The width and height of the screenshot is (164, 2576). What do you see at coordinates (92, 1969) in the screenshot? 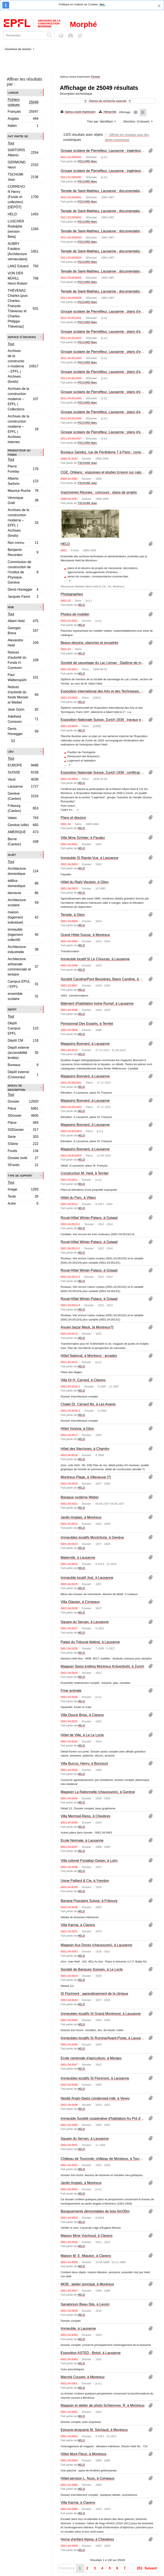
I see `Société de Banques Suisses, à Le Locle` at bounding box center [92, 1969].